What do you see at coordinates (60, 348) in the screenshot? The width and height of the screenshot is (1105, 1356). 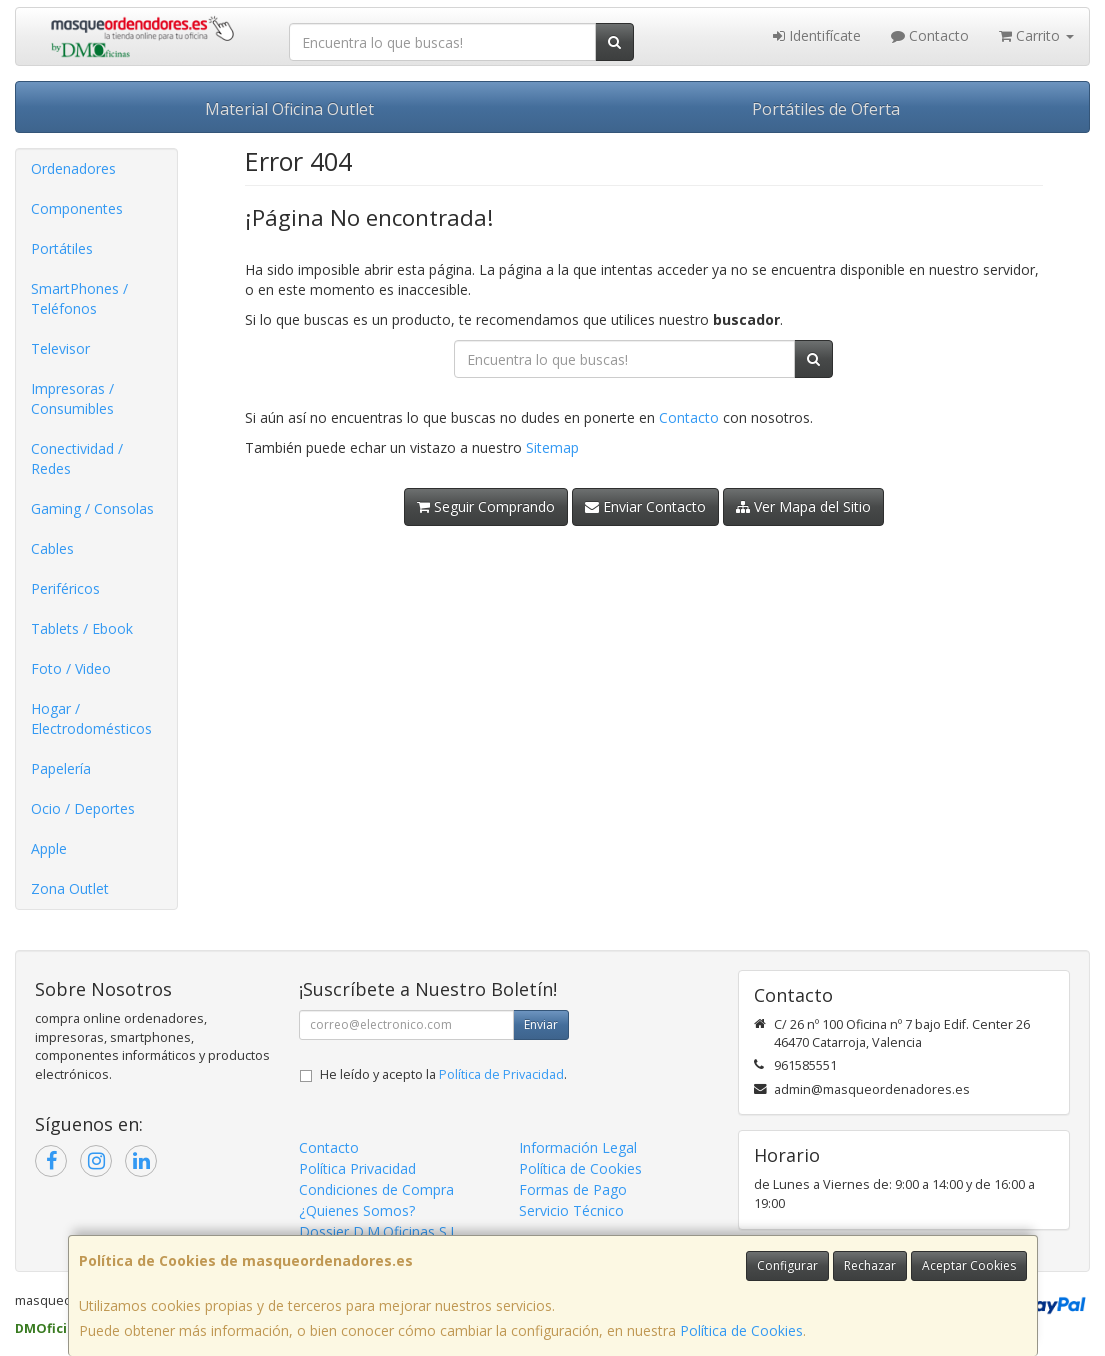 I see `Televisor` at bounding box center [60, 348].